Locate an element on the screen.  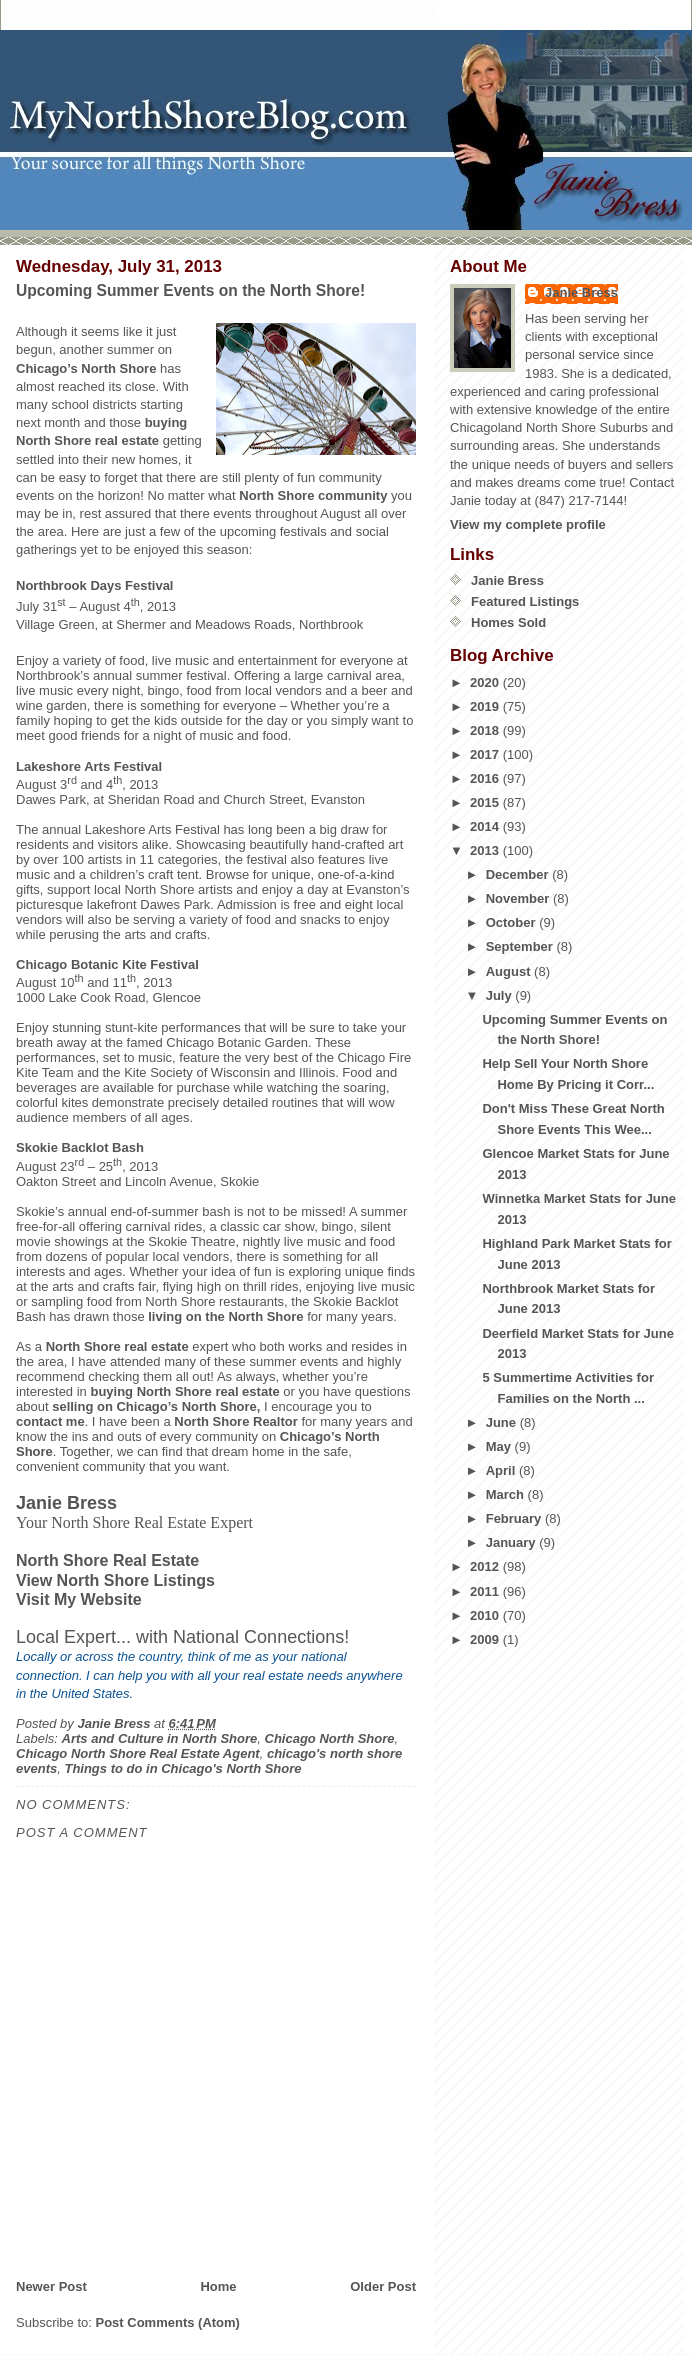
selling on Chicago’s North Shore is located at coordinates (154, 1406).